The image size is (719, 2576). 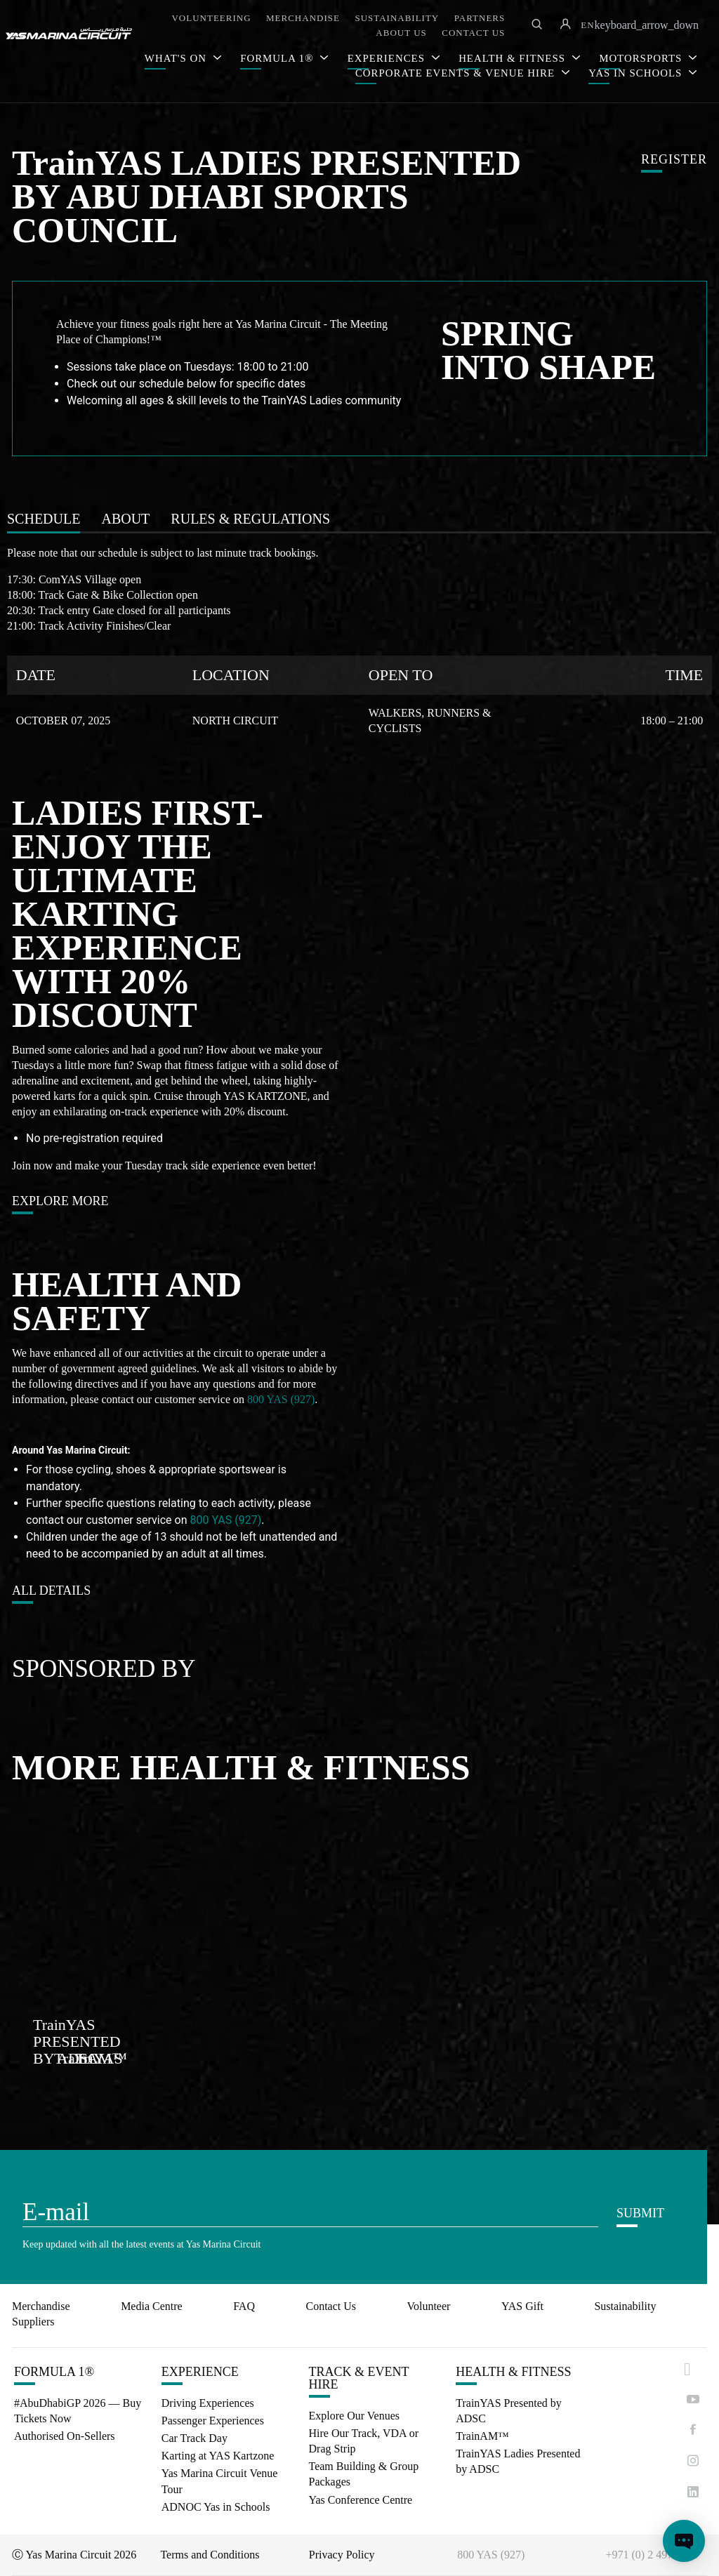 What do you see at coordinates (33, 2322) in the screenshot?
I see `Suppliers` at bounding box center [33, 2322].